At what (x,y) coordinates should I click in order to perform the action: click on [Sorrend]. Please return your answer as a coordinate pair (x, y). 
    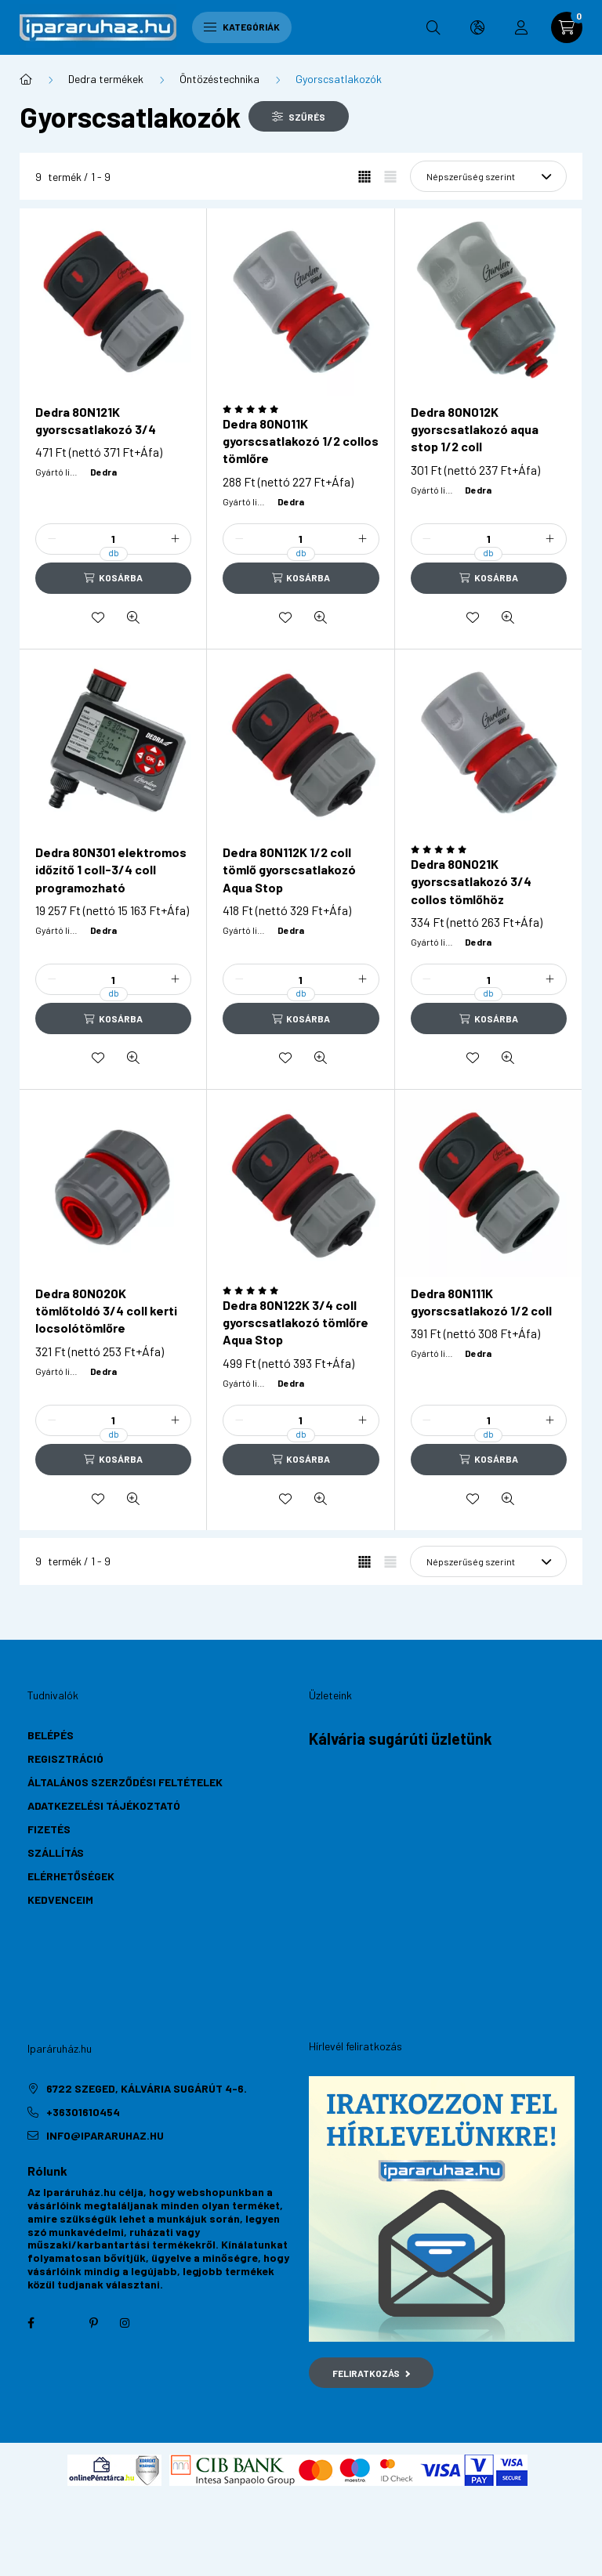
    Looking at the image, I should click on (488, 176).